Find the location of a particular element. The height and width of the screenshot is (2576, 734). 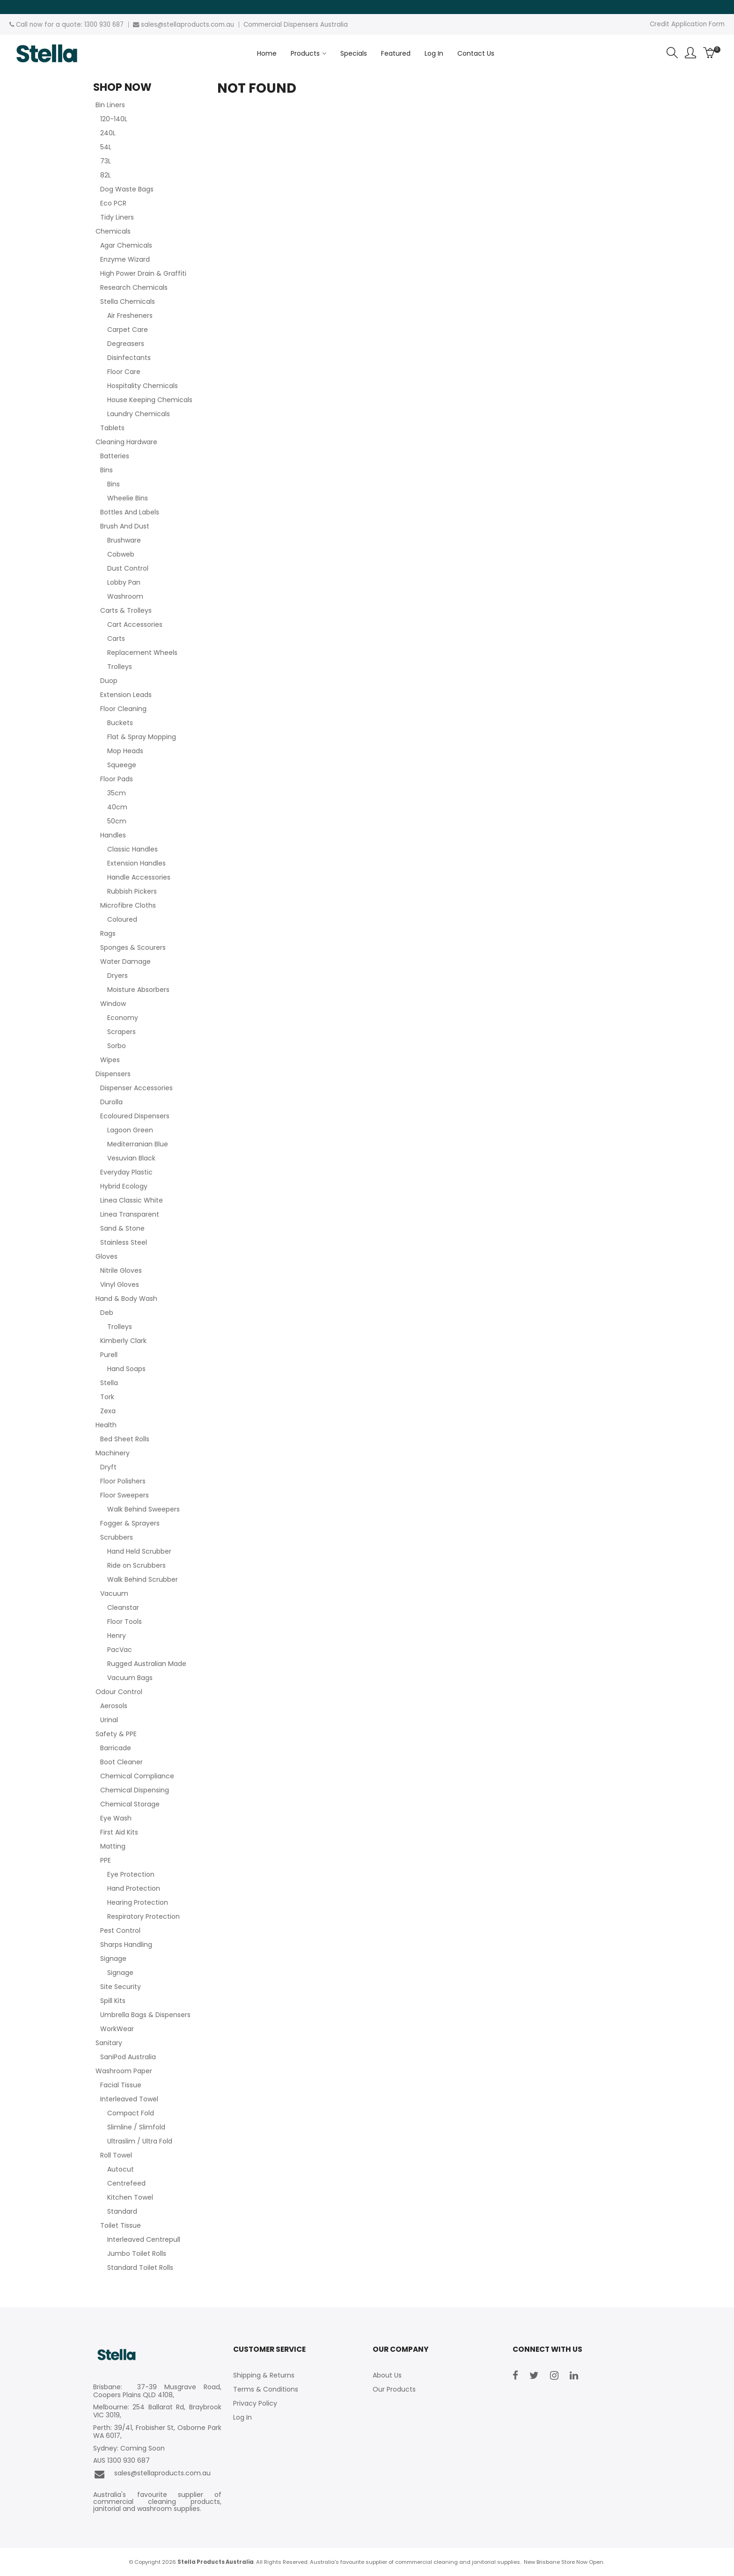

Agar Chemicals is located at coordinates (126, 245).